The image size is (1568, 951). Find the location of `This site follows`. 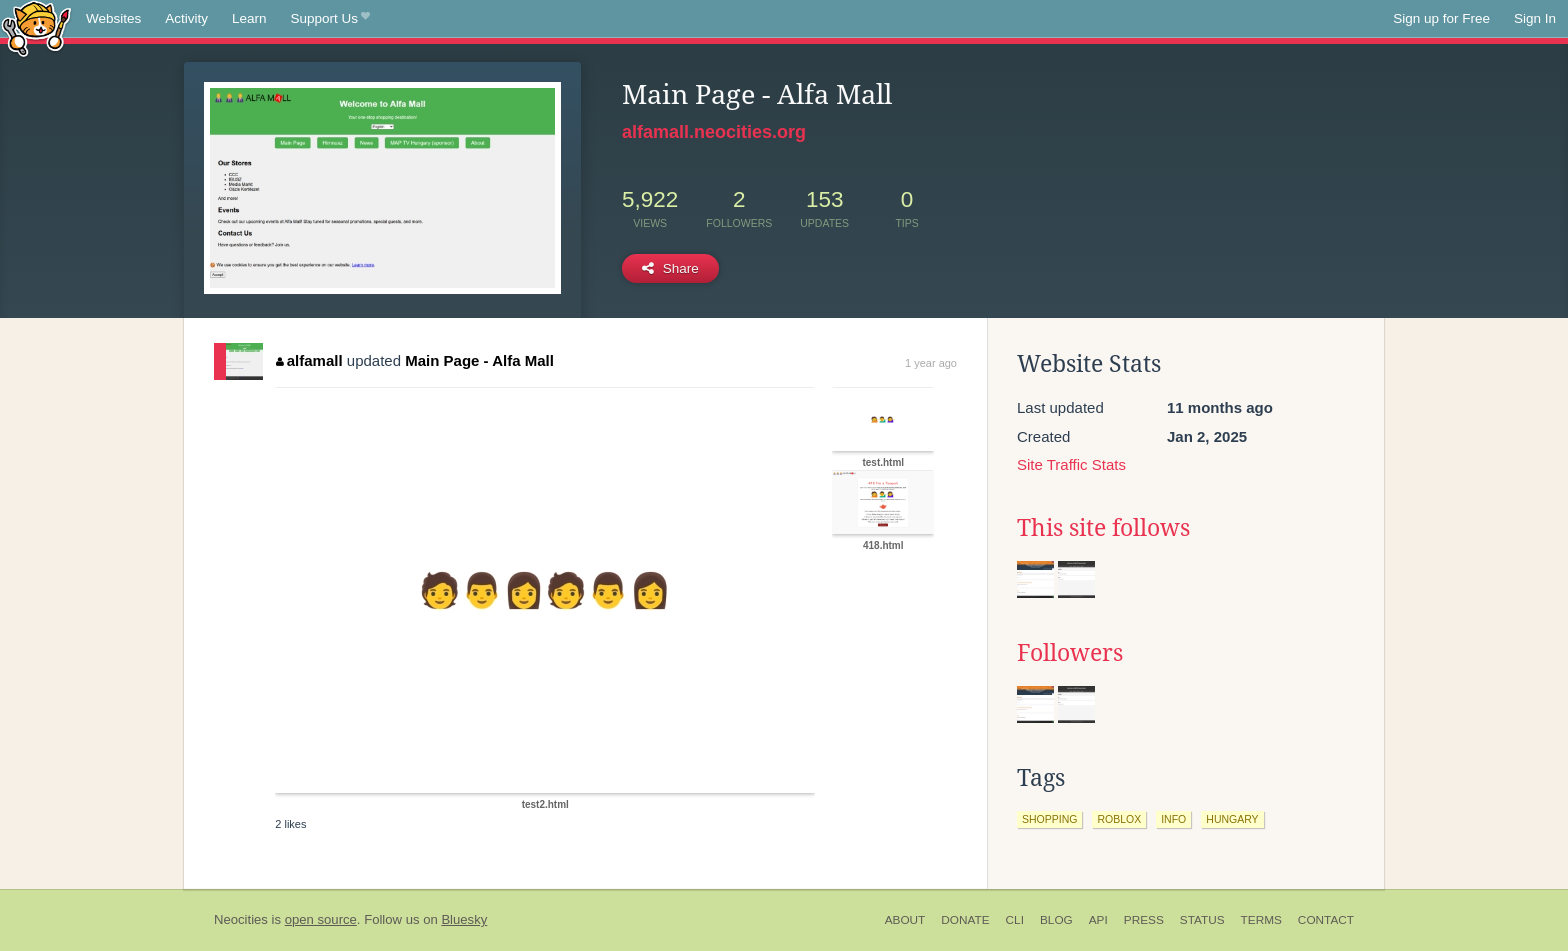

This site follows is located at coordinates (1103, 528).